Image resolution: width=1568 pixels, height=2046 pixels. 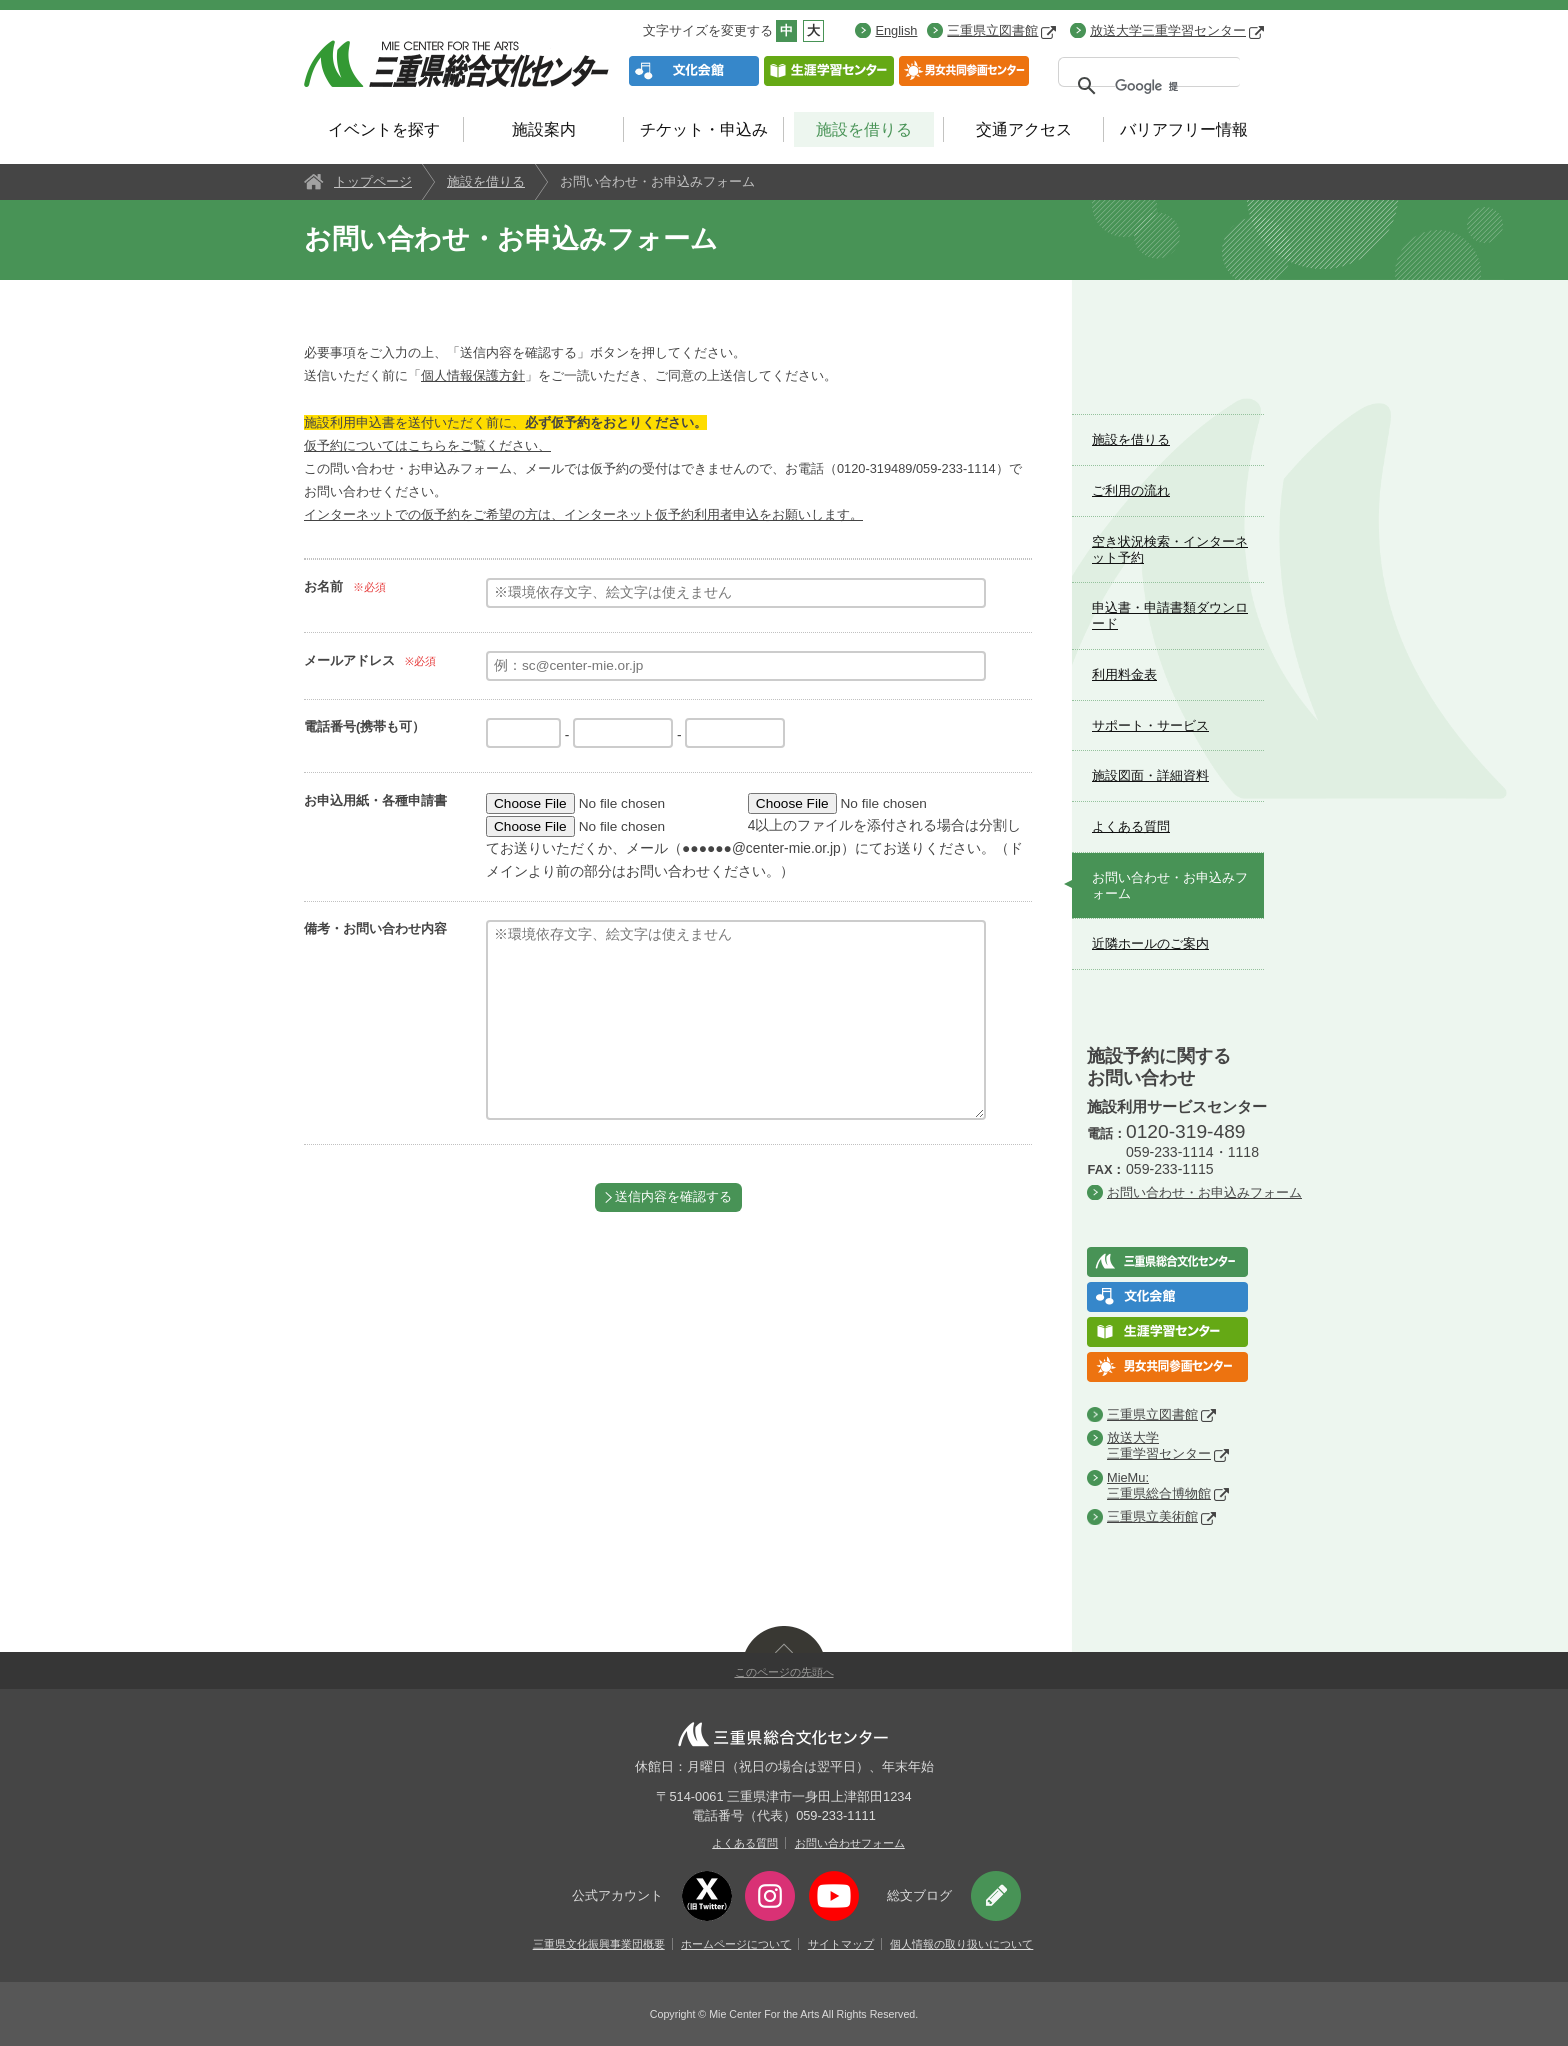 What do you see at coordinates (1150, 775) in the screenshot?
I see `施設図面・詳細資料` at bounding box center [1150, 775].